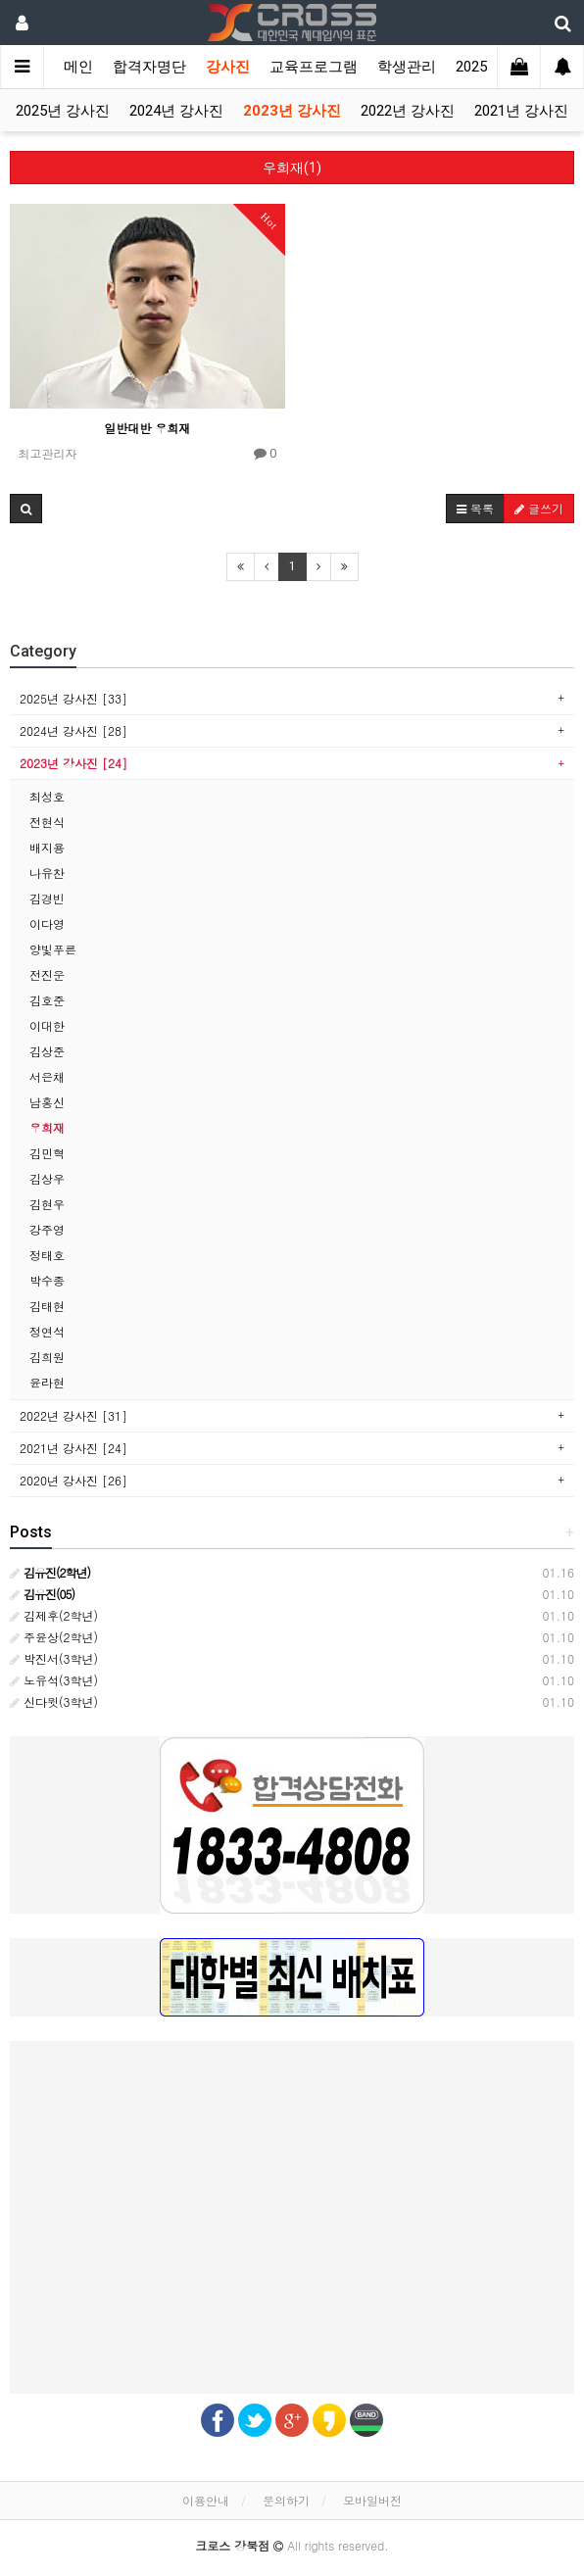 The height and width of the screenshot is (2576, 584). I want to click on 노유석(3학년), so click(54, 1680).